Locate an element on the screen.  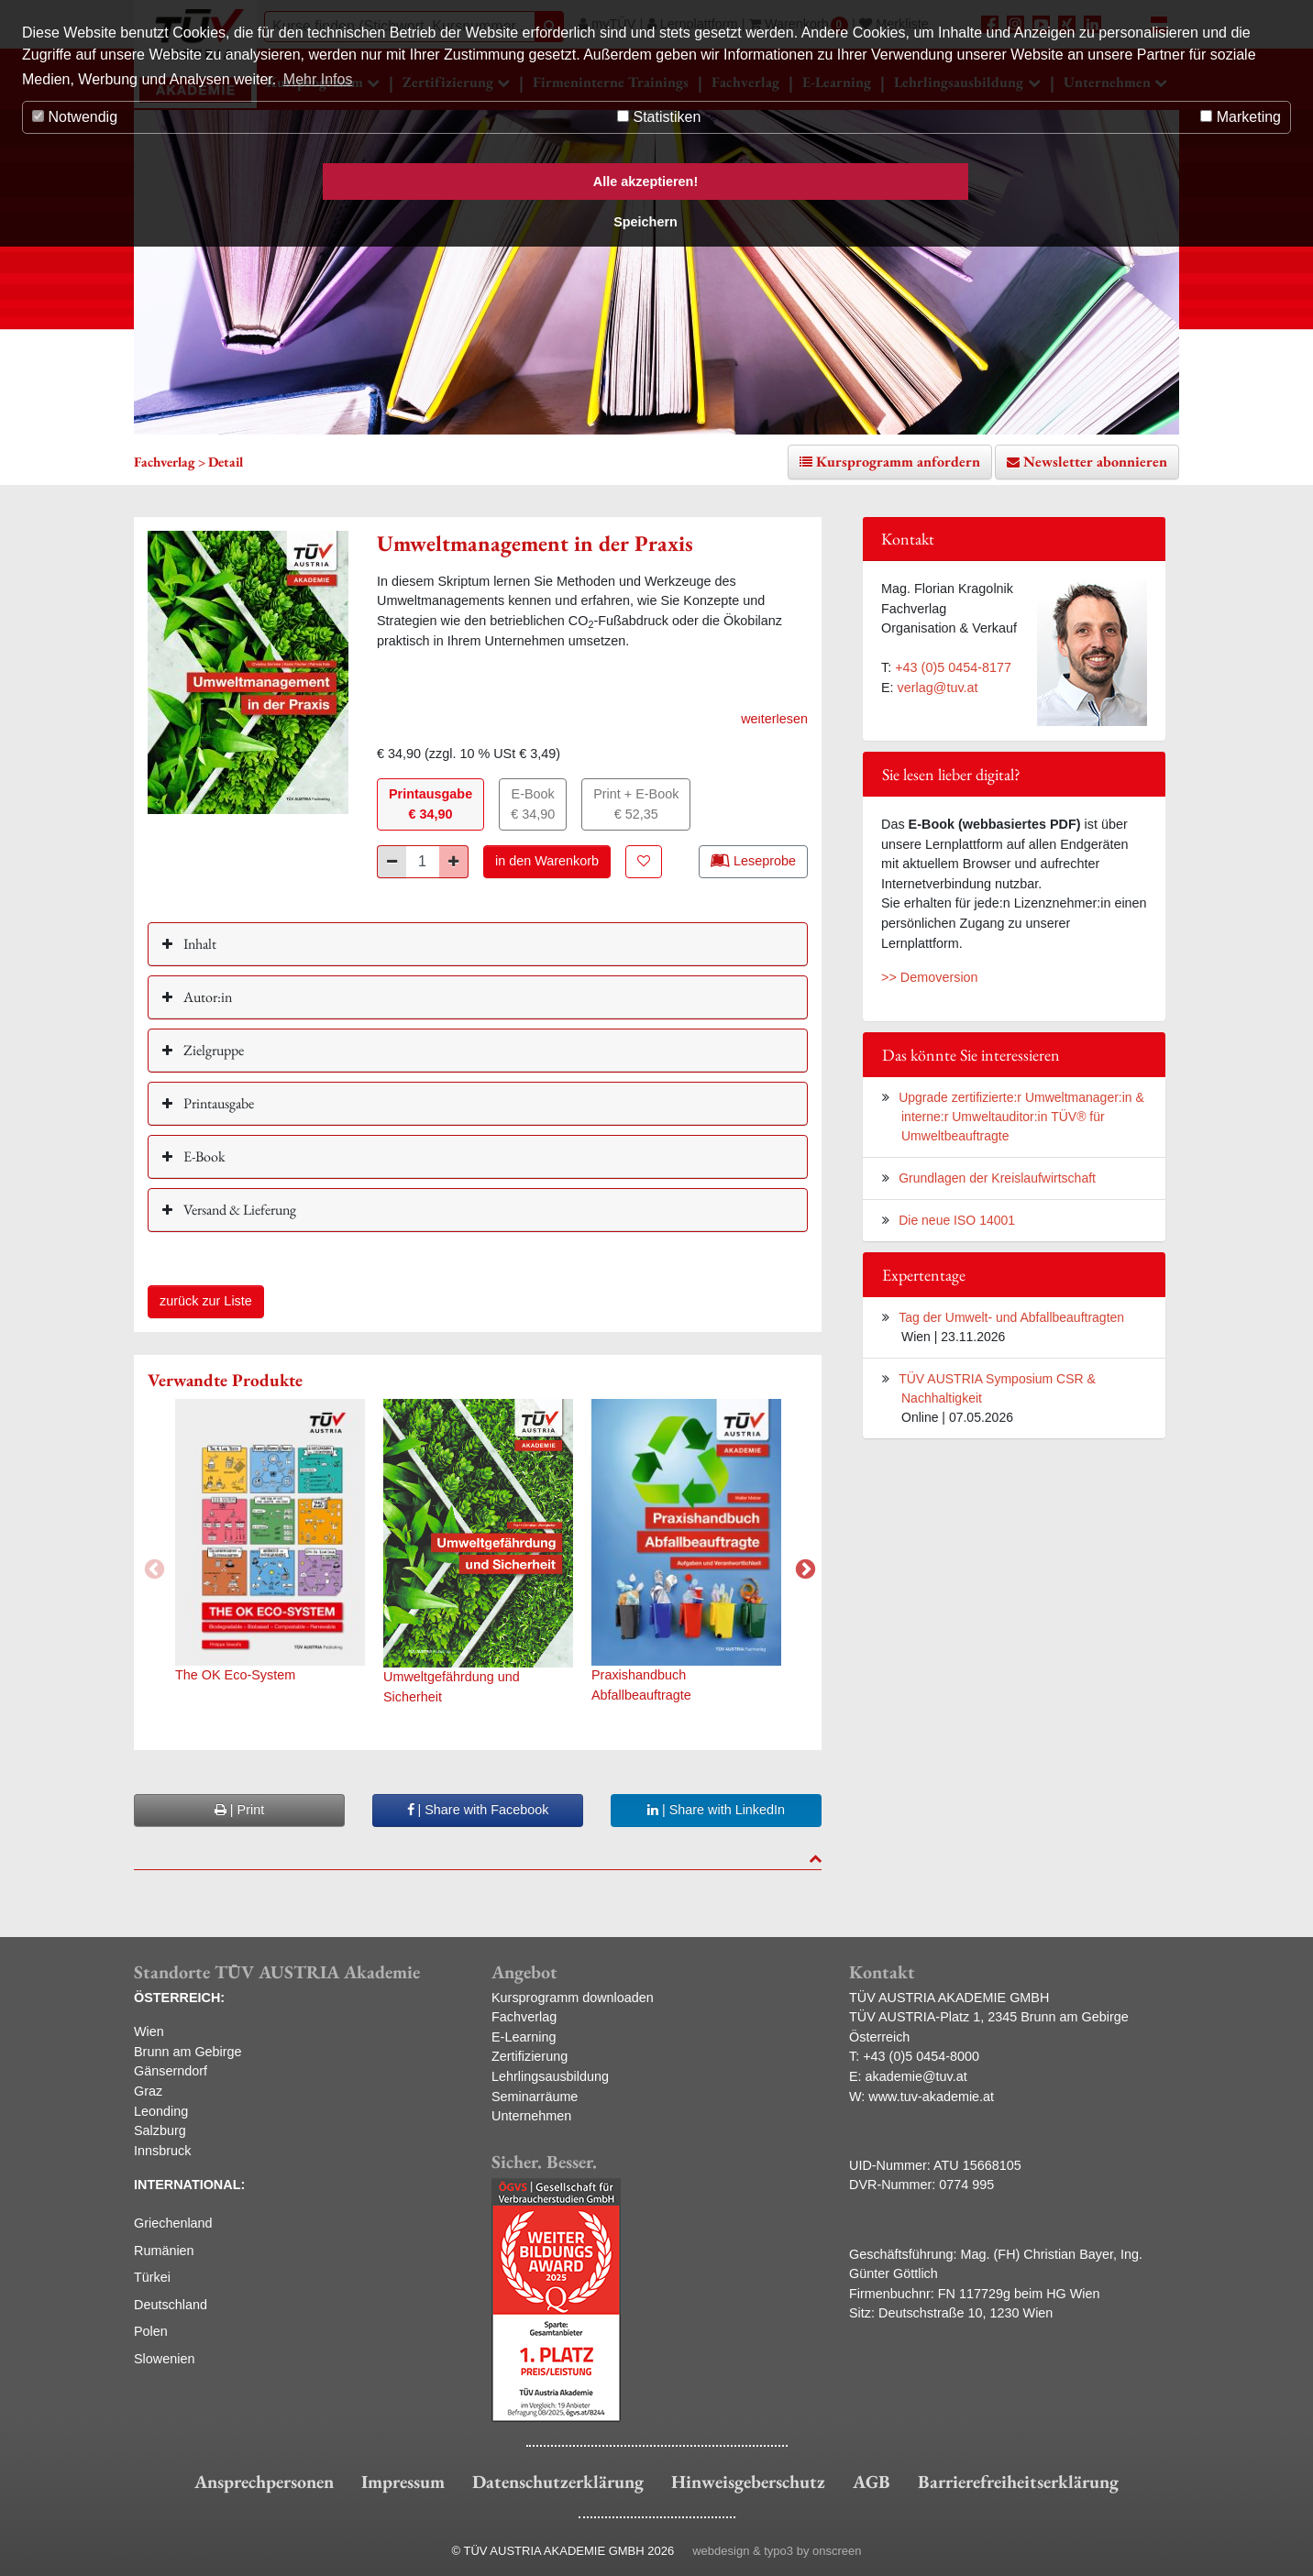
Kursprogramm downloaden is located at coordinates (572, 1997).